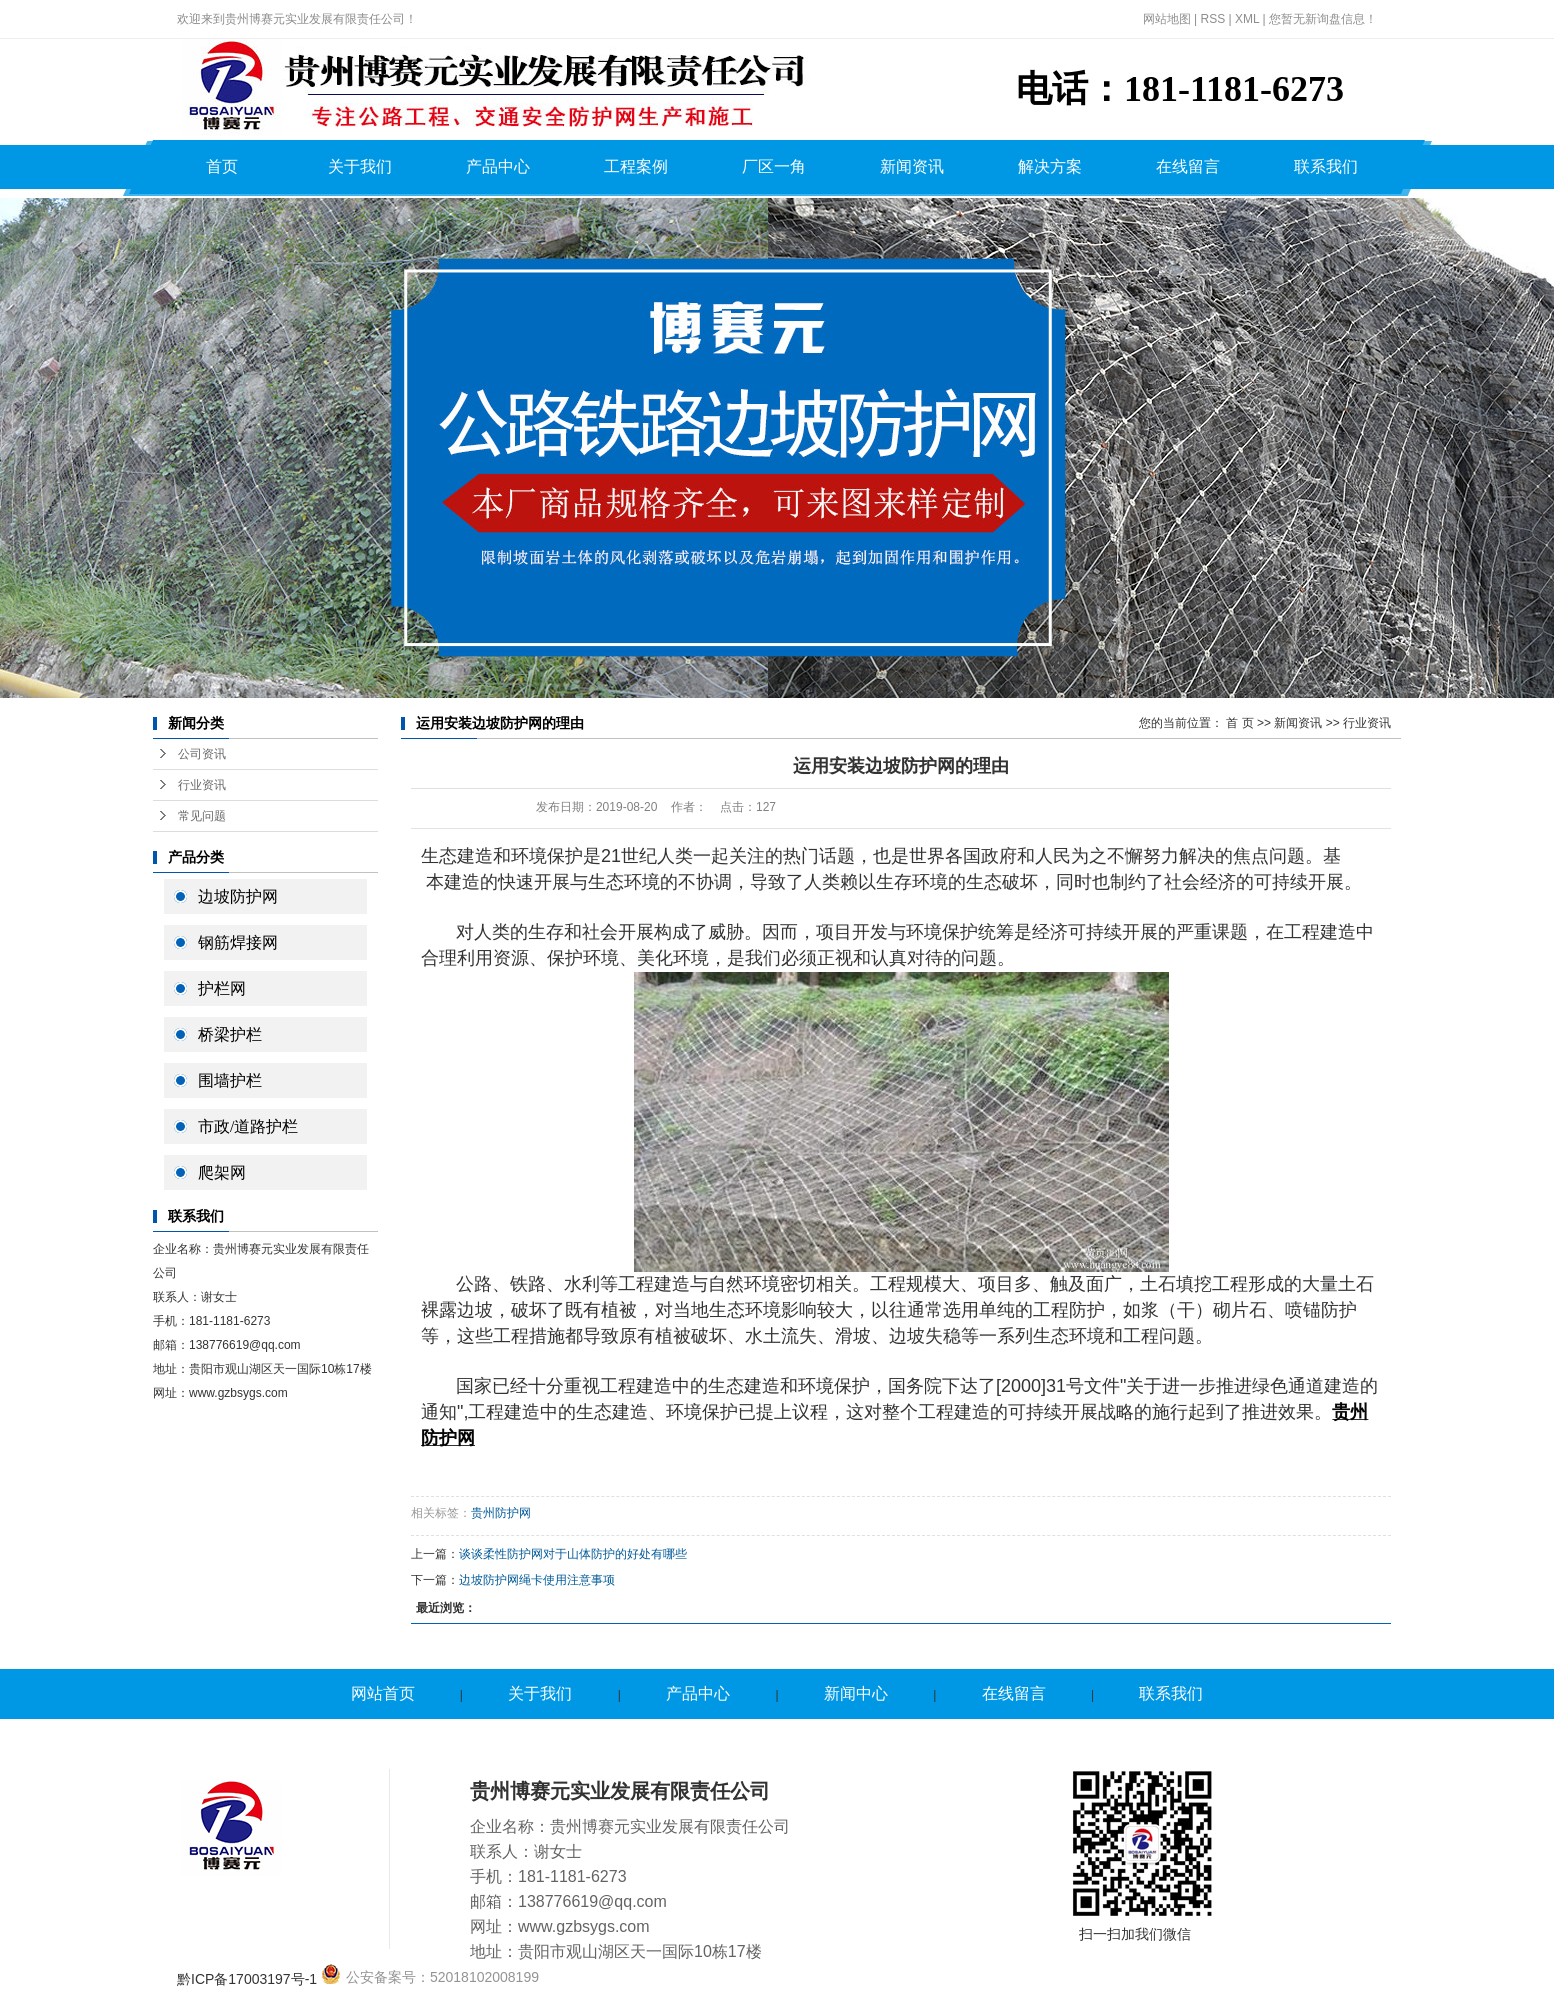 This screenshot has height=2001, width=1554. Describe the element at coordinates (202, 816) in the screenshot. I see `常见问题` at that location.